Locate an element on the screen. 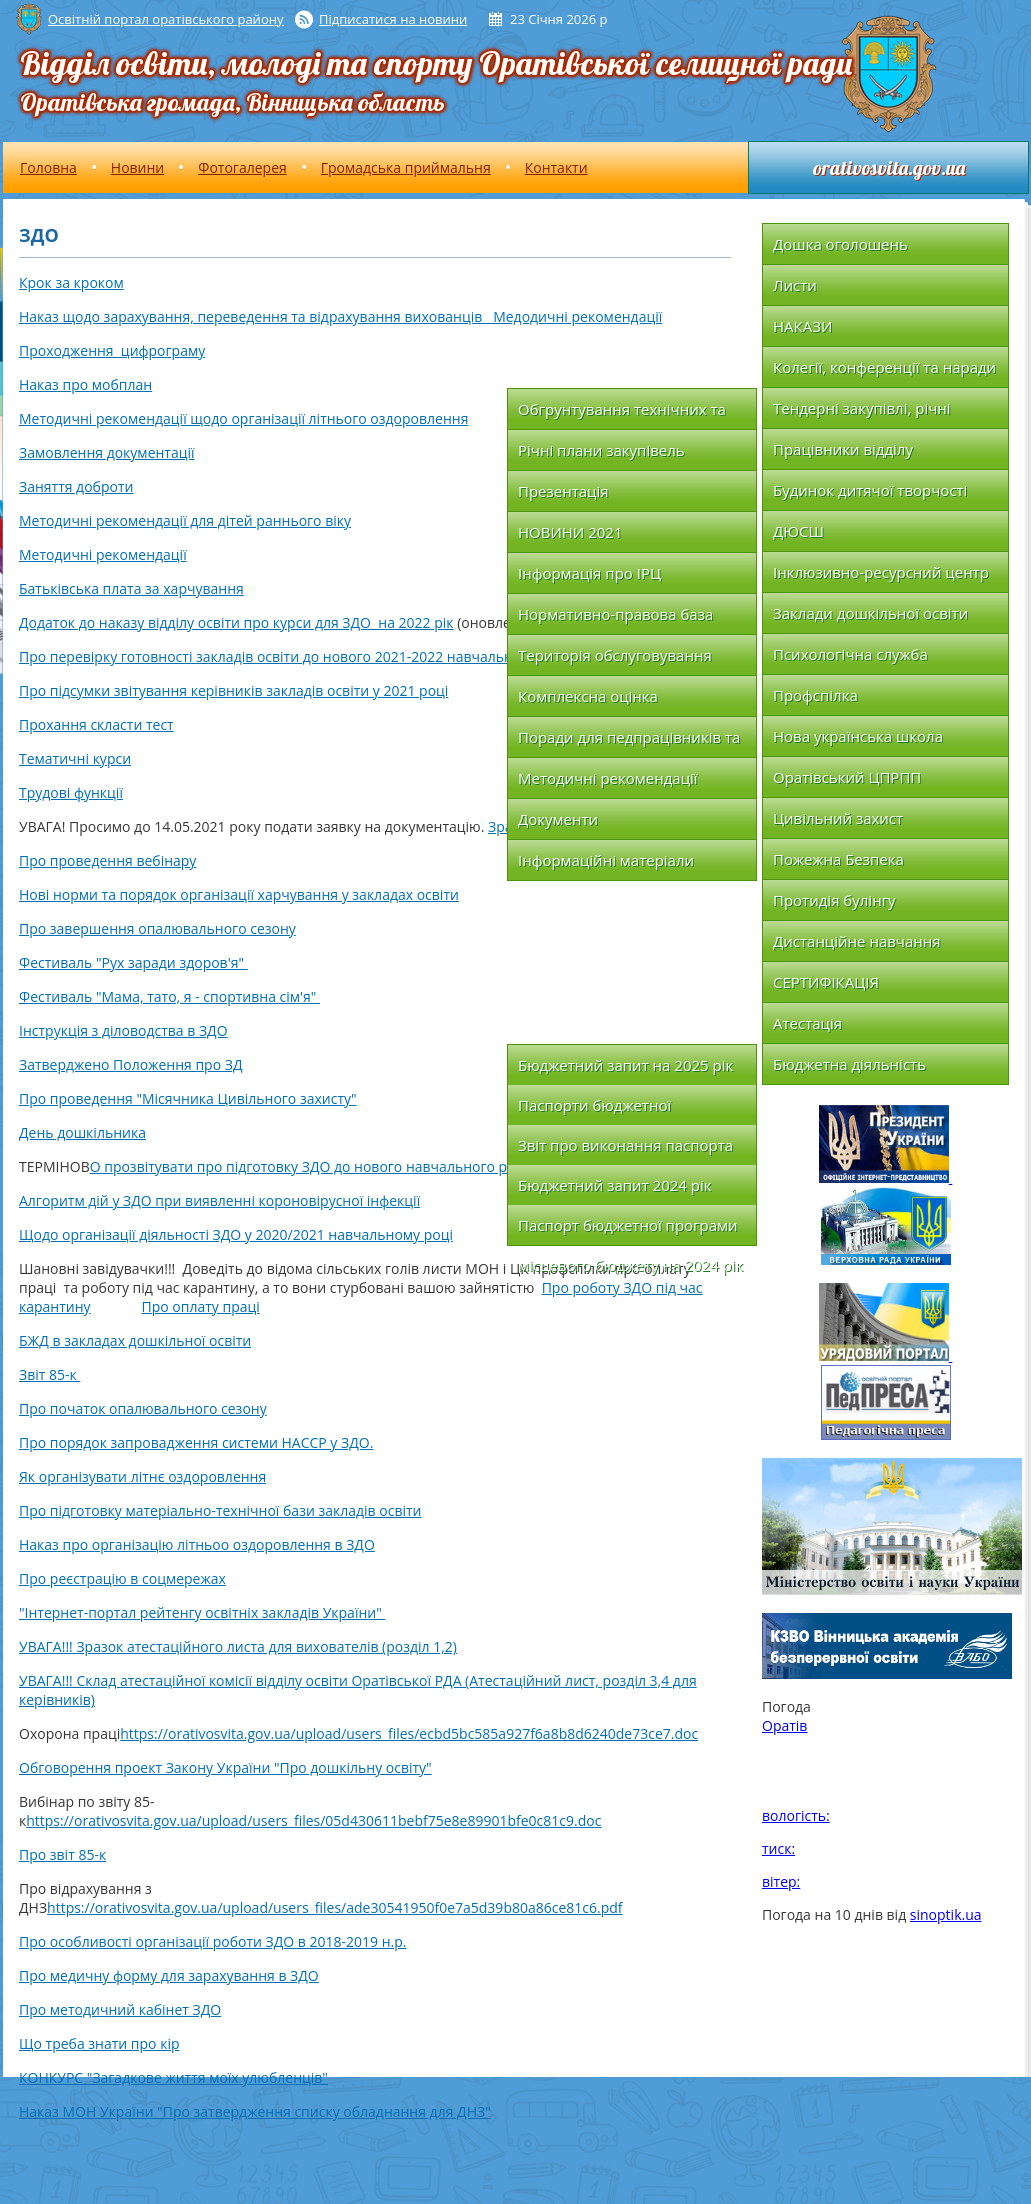 The height and width of the screenshot is (2204, 1031). Методичні рекомендації щодо організації літнього оздоровлення is located at coordinates (243, 418).